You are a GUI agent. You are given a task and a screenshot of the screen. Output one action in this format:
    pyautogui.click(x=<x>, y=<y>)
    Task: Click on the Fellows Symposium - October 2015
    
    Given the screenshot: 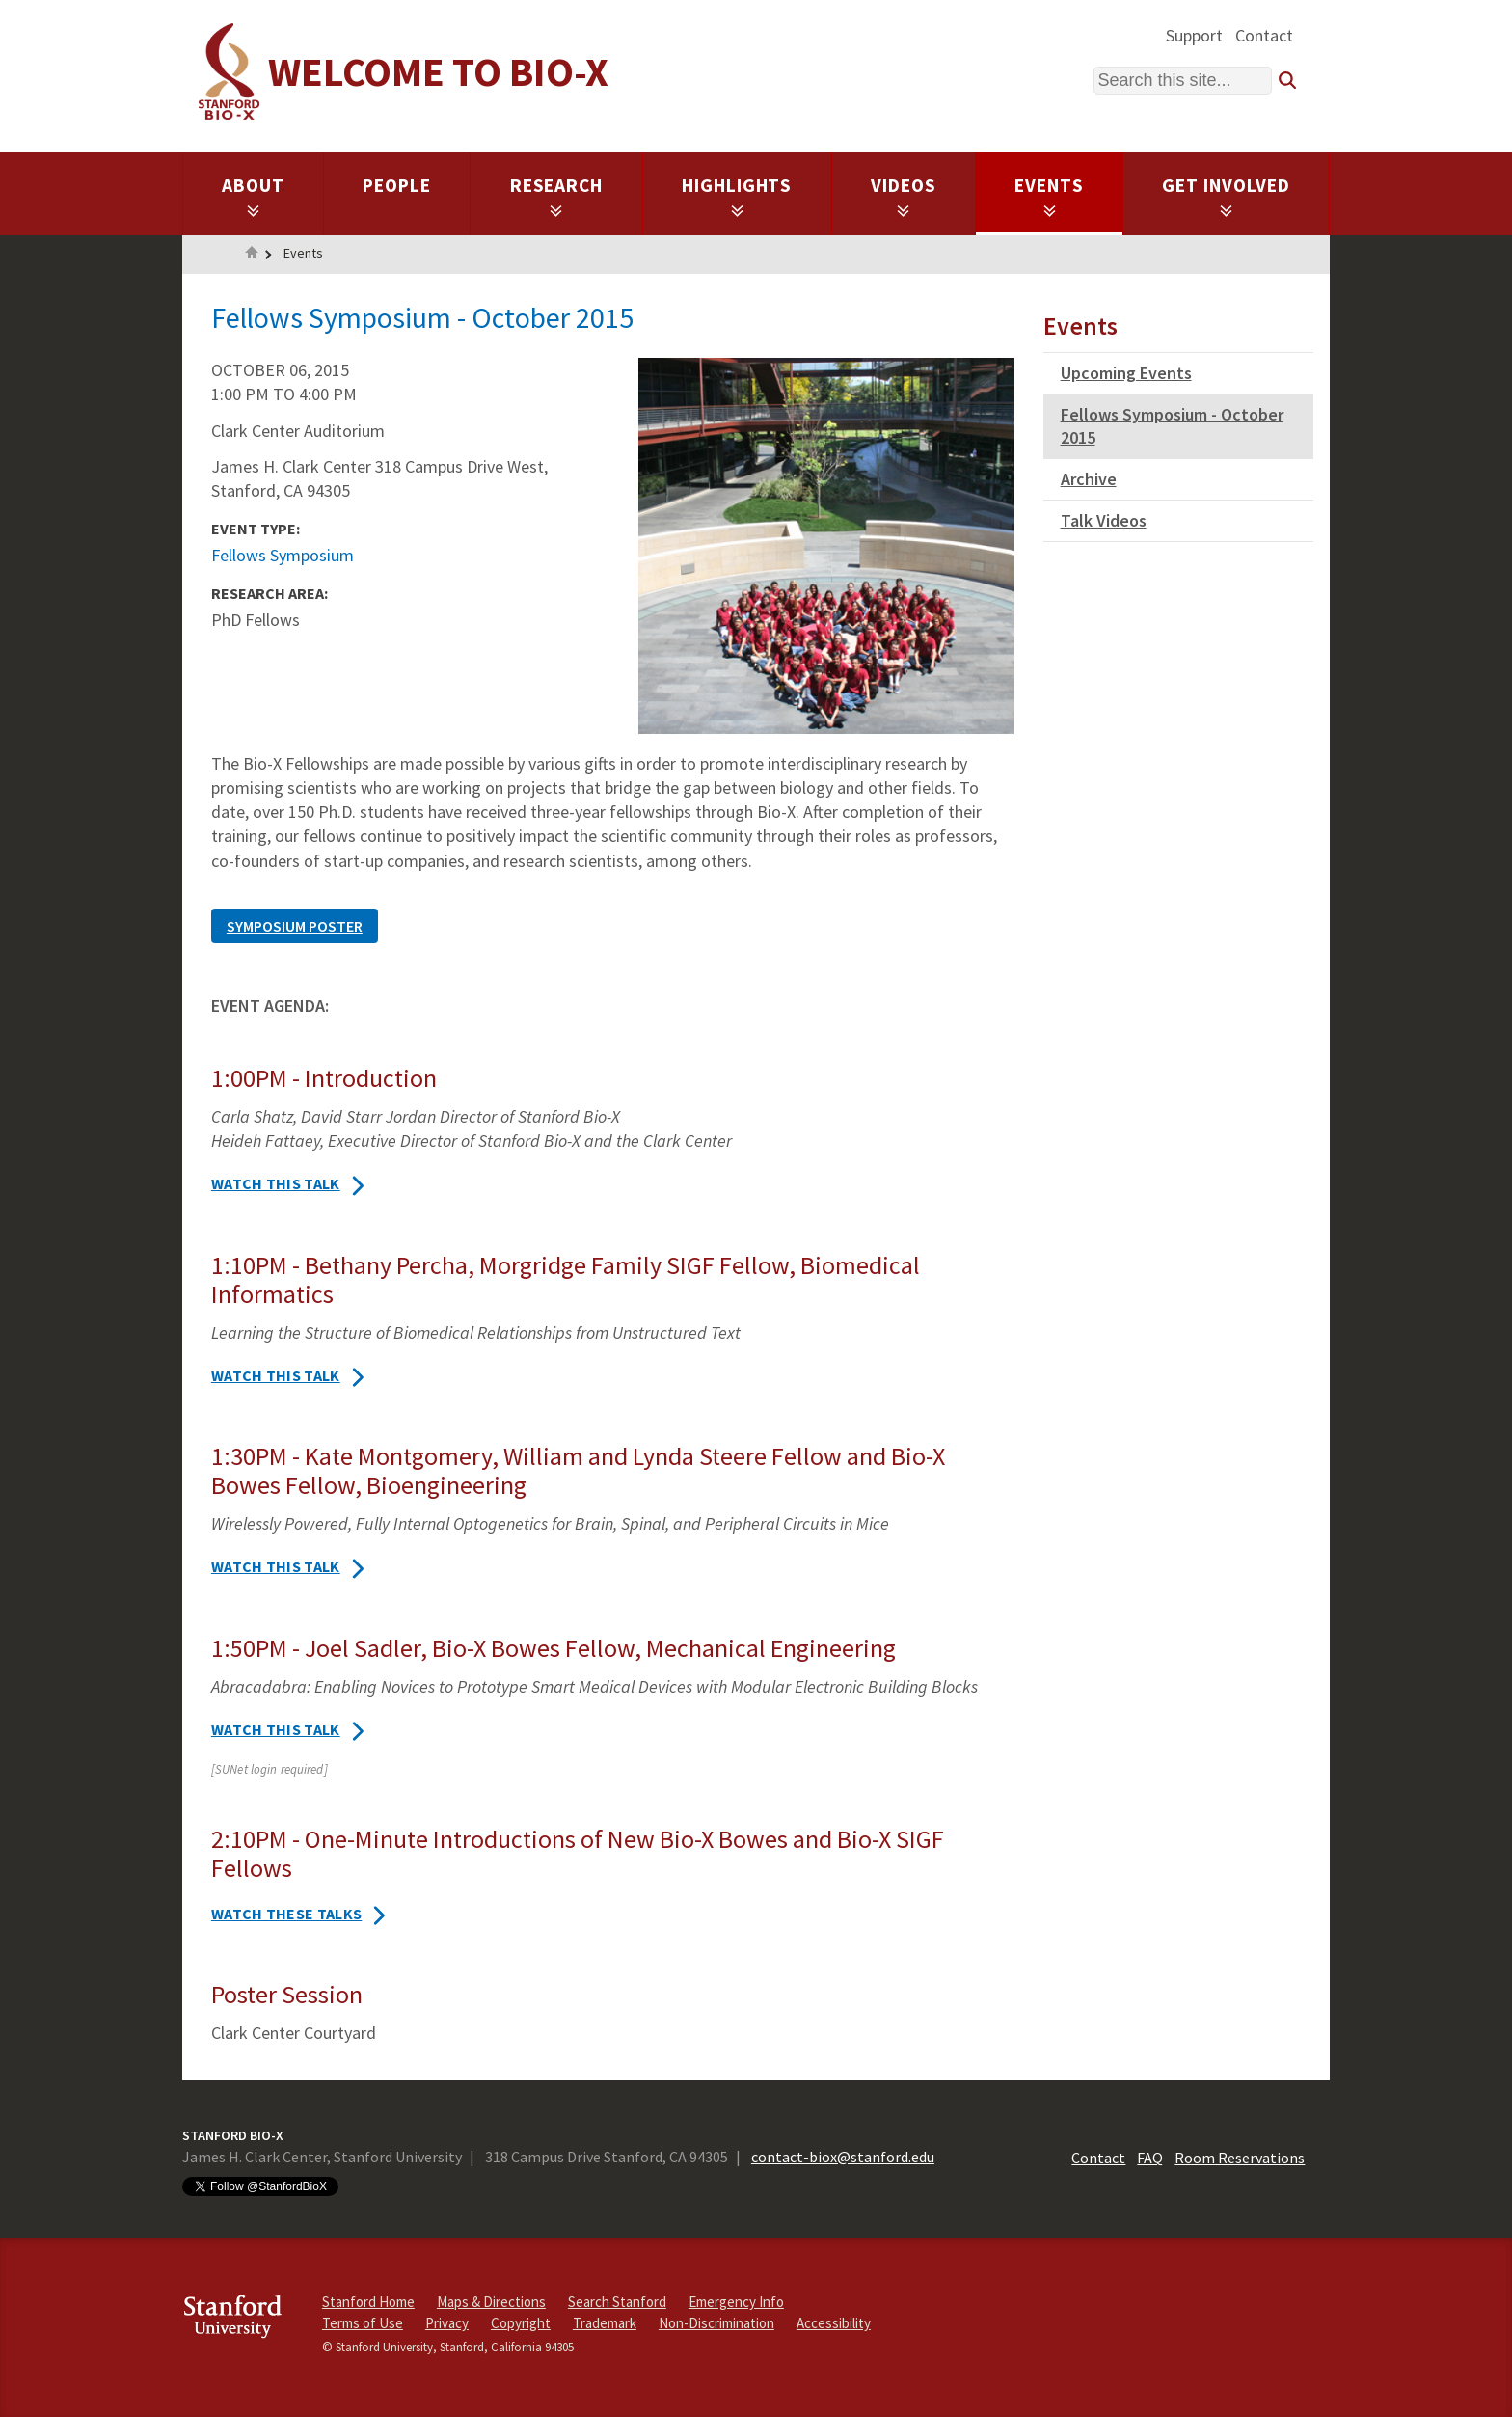 What is the action you would take?
    pyautogui.click(x=1172, y=425)
    